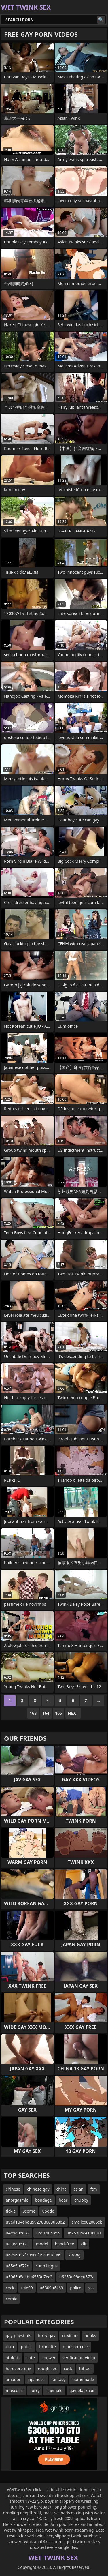 The width and height of the screenshot is (108, 2576). What do you see at coordinates (13, 2357) in the screenshot?
I see `athletic` at bounding box center [13, 2357].